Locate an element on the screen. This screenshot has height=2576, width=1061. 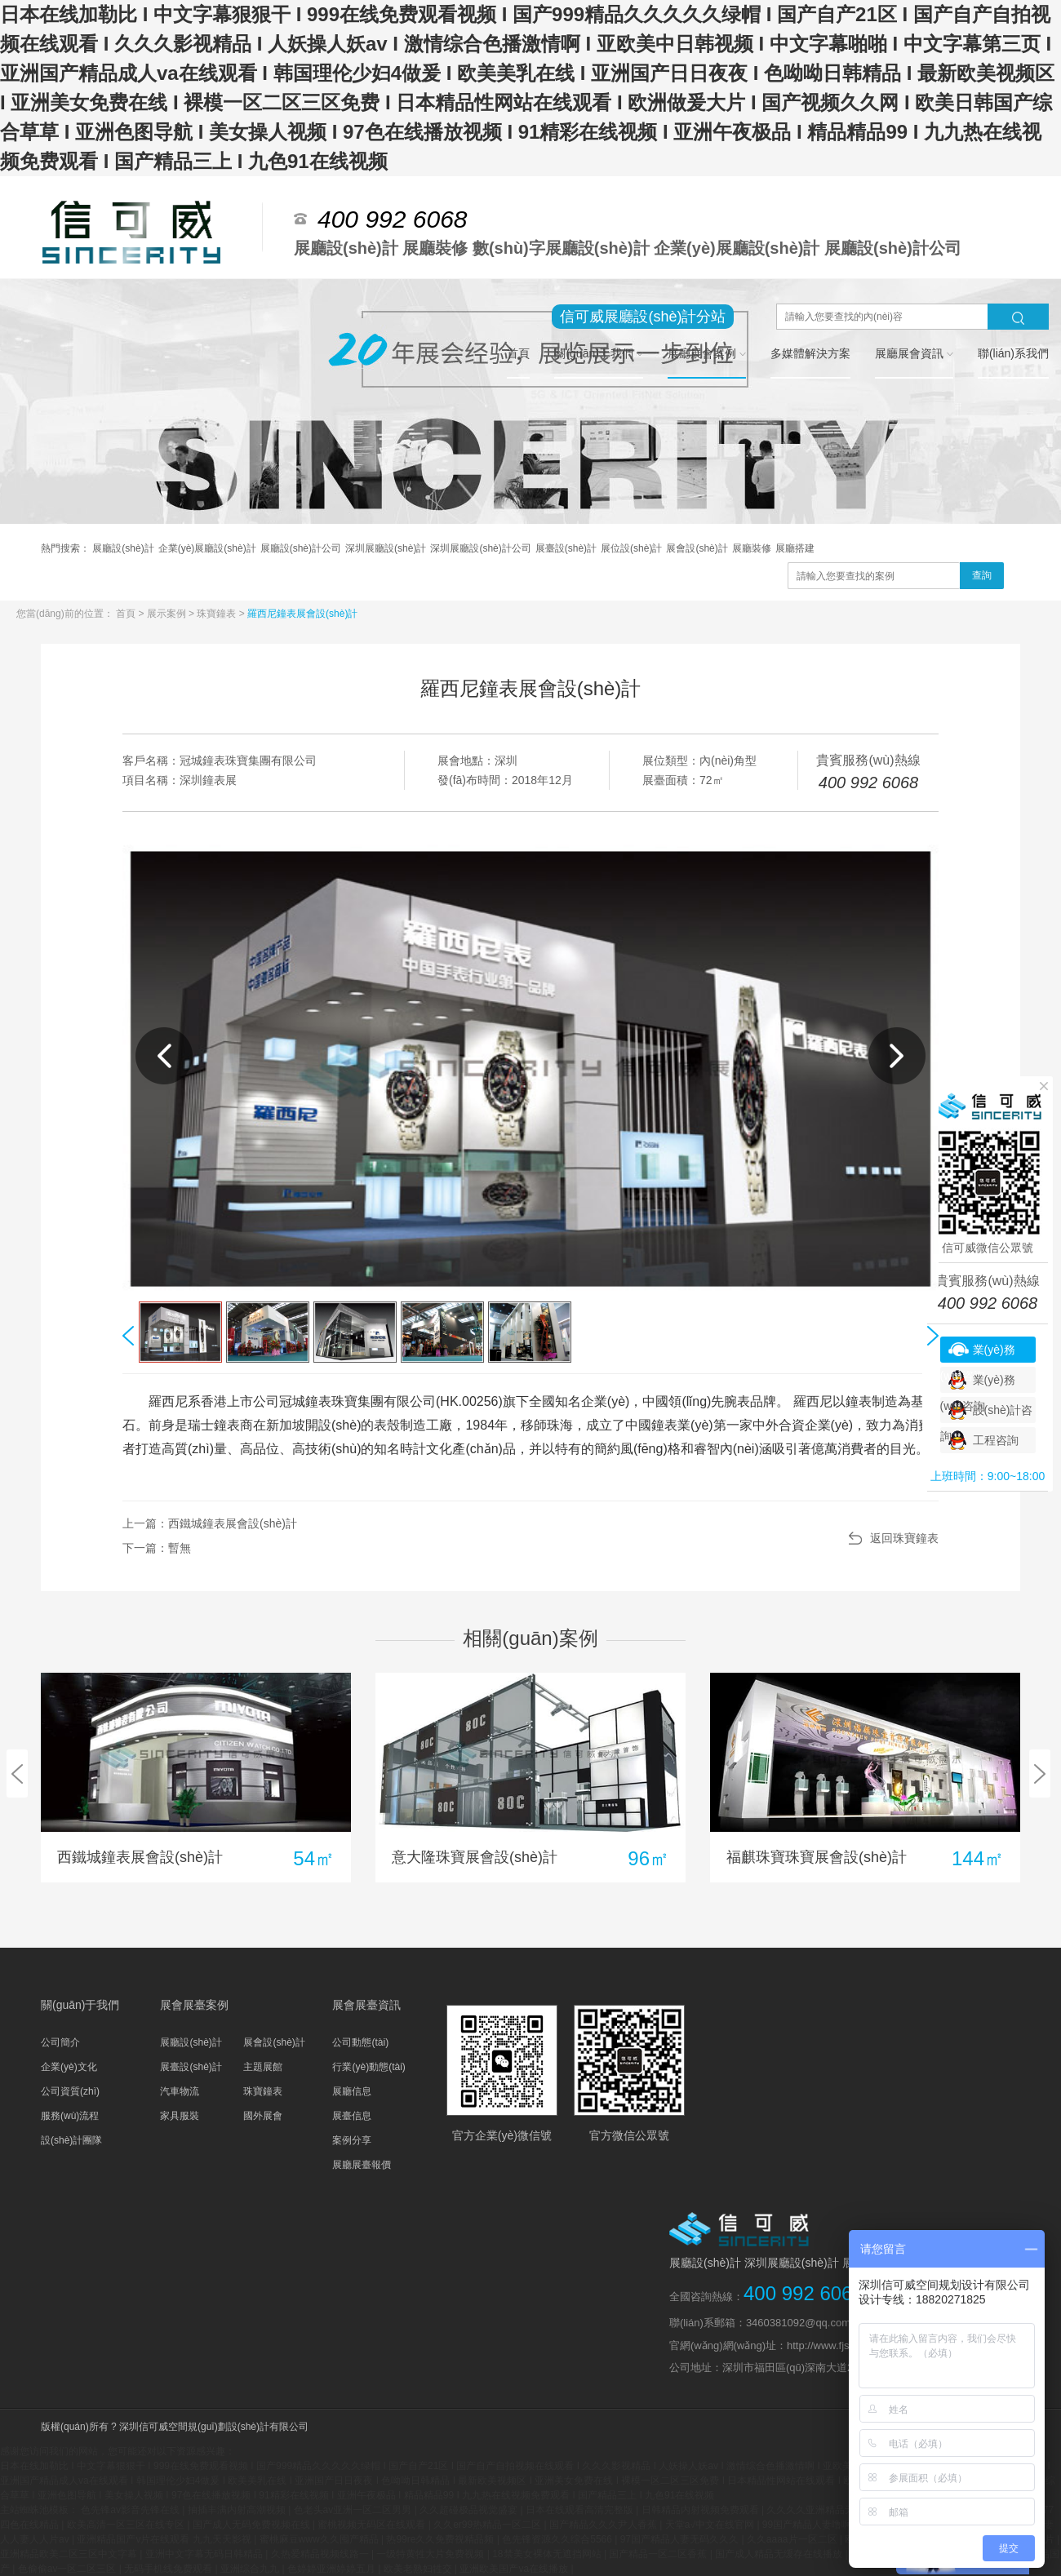
色先锋av影音先锋在线 is located at coordinates (131, 2510).